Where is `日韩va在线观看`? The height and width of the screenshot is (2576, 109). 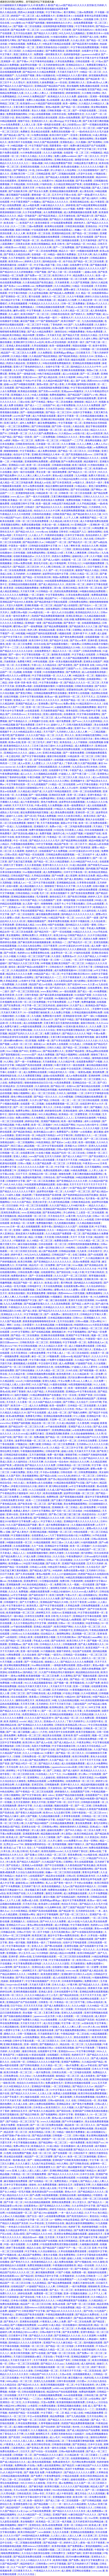 日韩va在线观看 is located at coordinates (91, 668).